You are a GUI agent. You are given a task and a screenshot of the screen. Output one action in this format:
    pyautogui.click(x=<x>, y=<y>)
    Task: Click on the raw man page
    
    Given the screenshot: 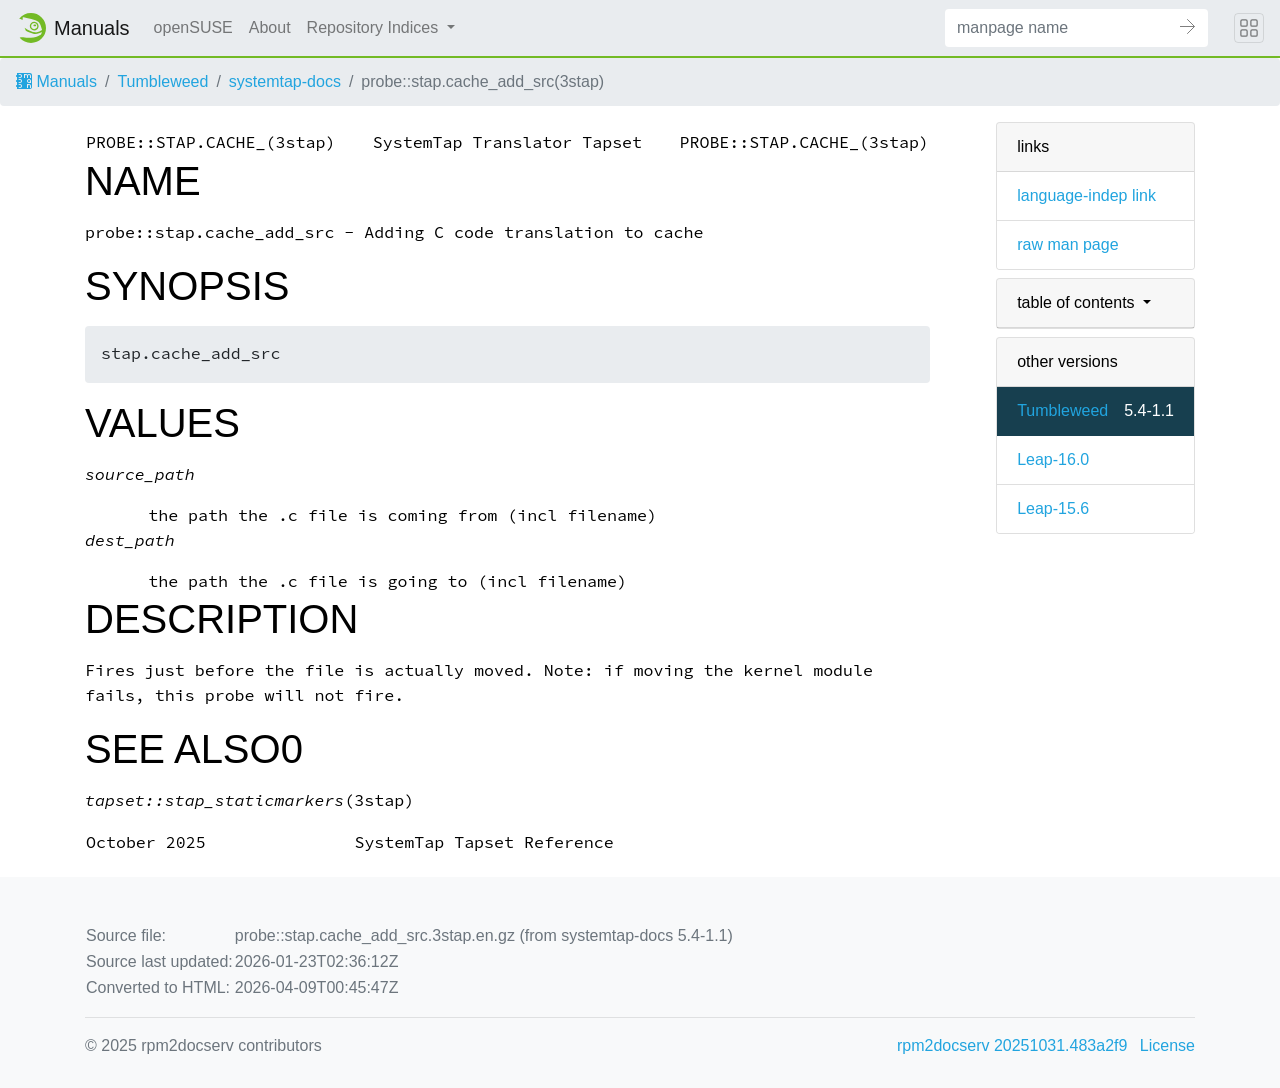 What is the action you would take?
    pyautogui.click(x=1067, y=244)
    